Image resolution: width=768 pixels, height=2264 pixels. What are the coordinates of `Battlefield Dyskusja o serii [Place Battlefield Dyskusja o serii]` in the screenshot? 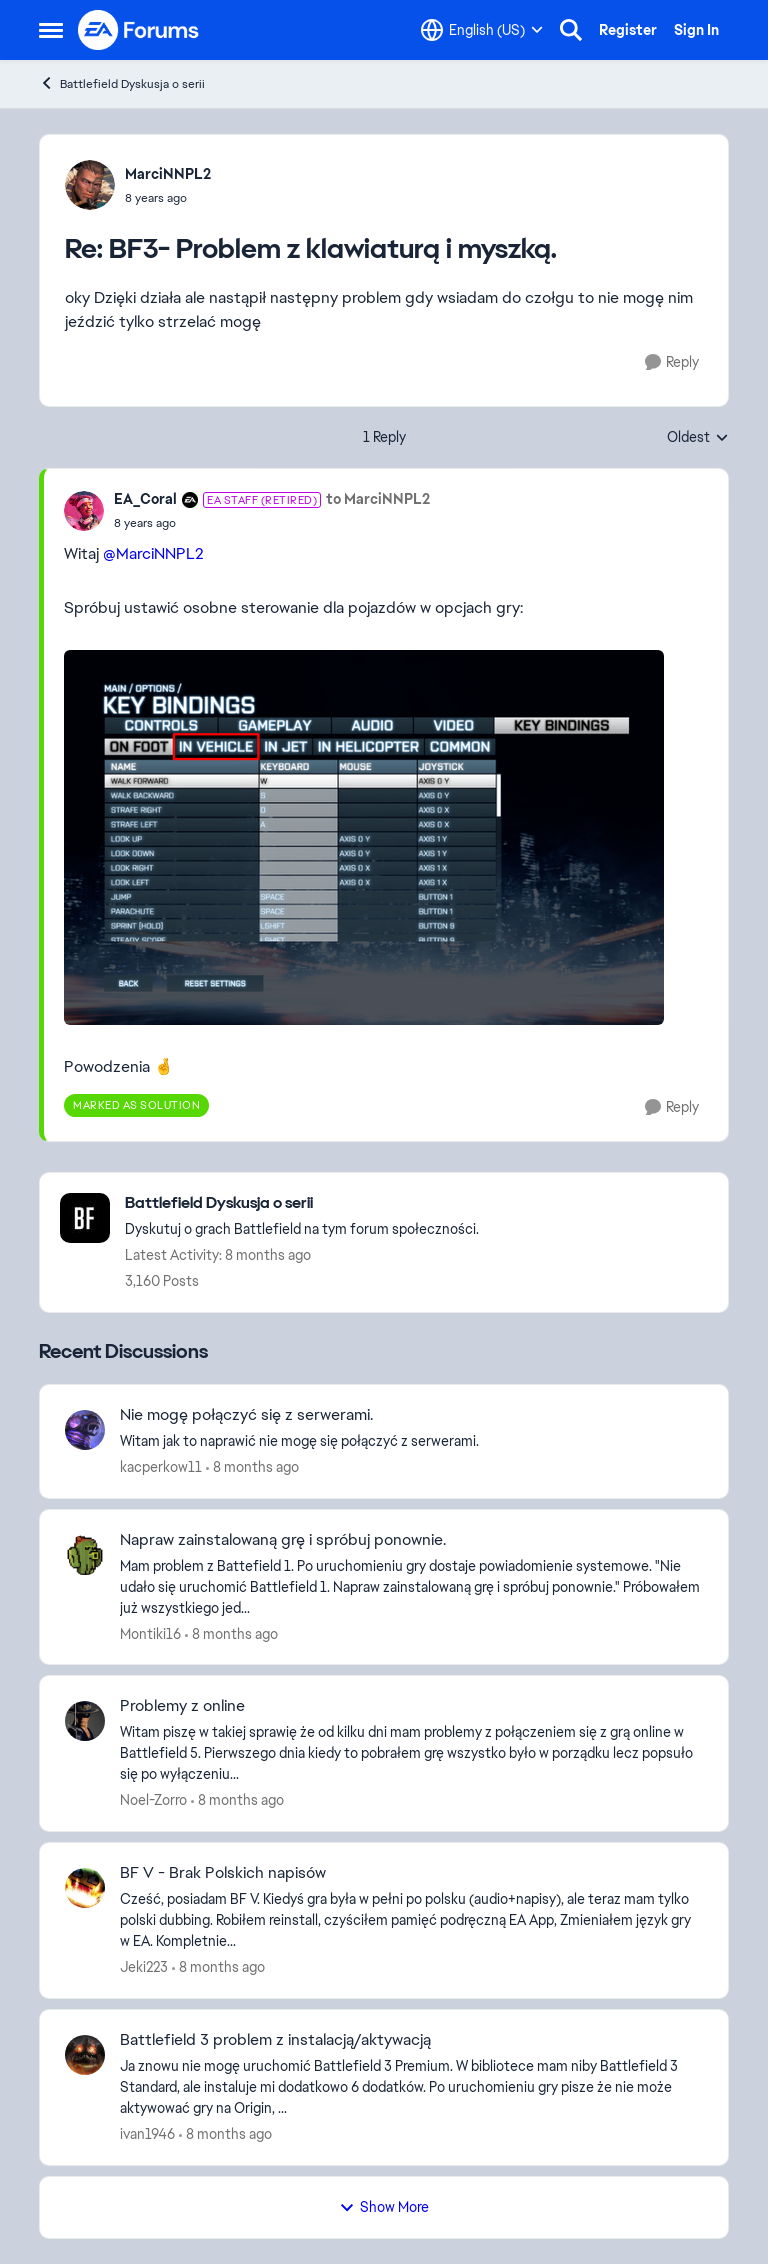 It's located at (122, 83).